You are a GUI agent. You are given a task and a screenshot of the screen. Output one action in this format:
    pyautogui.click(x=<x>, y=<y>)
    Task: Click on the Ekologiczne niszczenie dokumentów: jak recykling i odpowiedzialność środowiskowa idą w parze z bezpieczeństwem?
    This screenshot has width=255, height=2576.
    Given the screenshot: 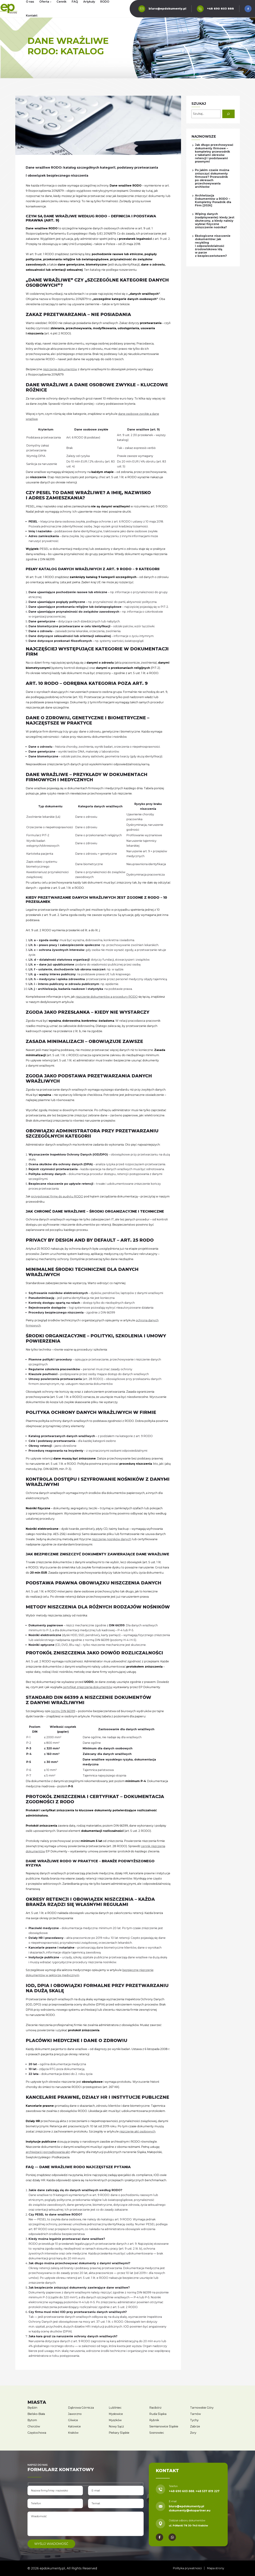 What is the action you would take?
    pyautogui.click(x=212, y=246)
    